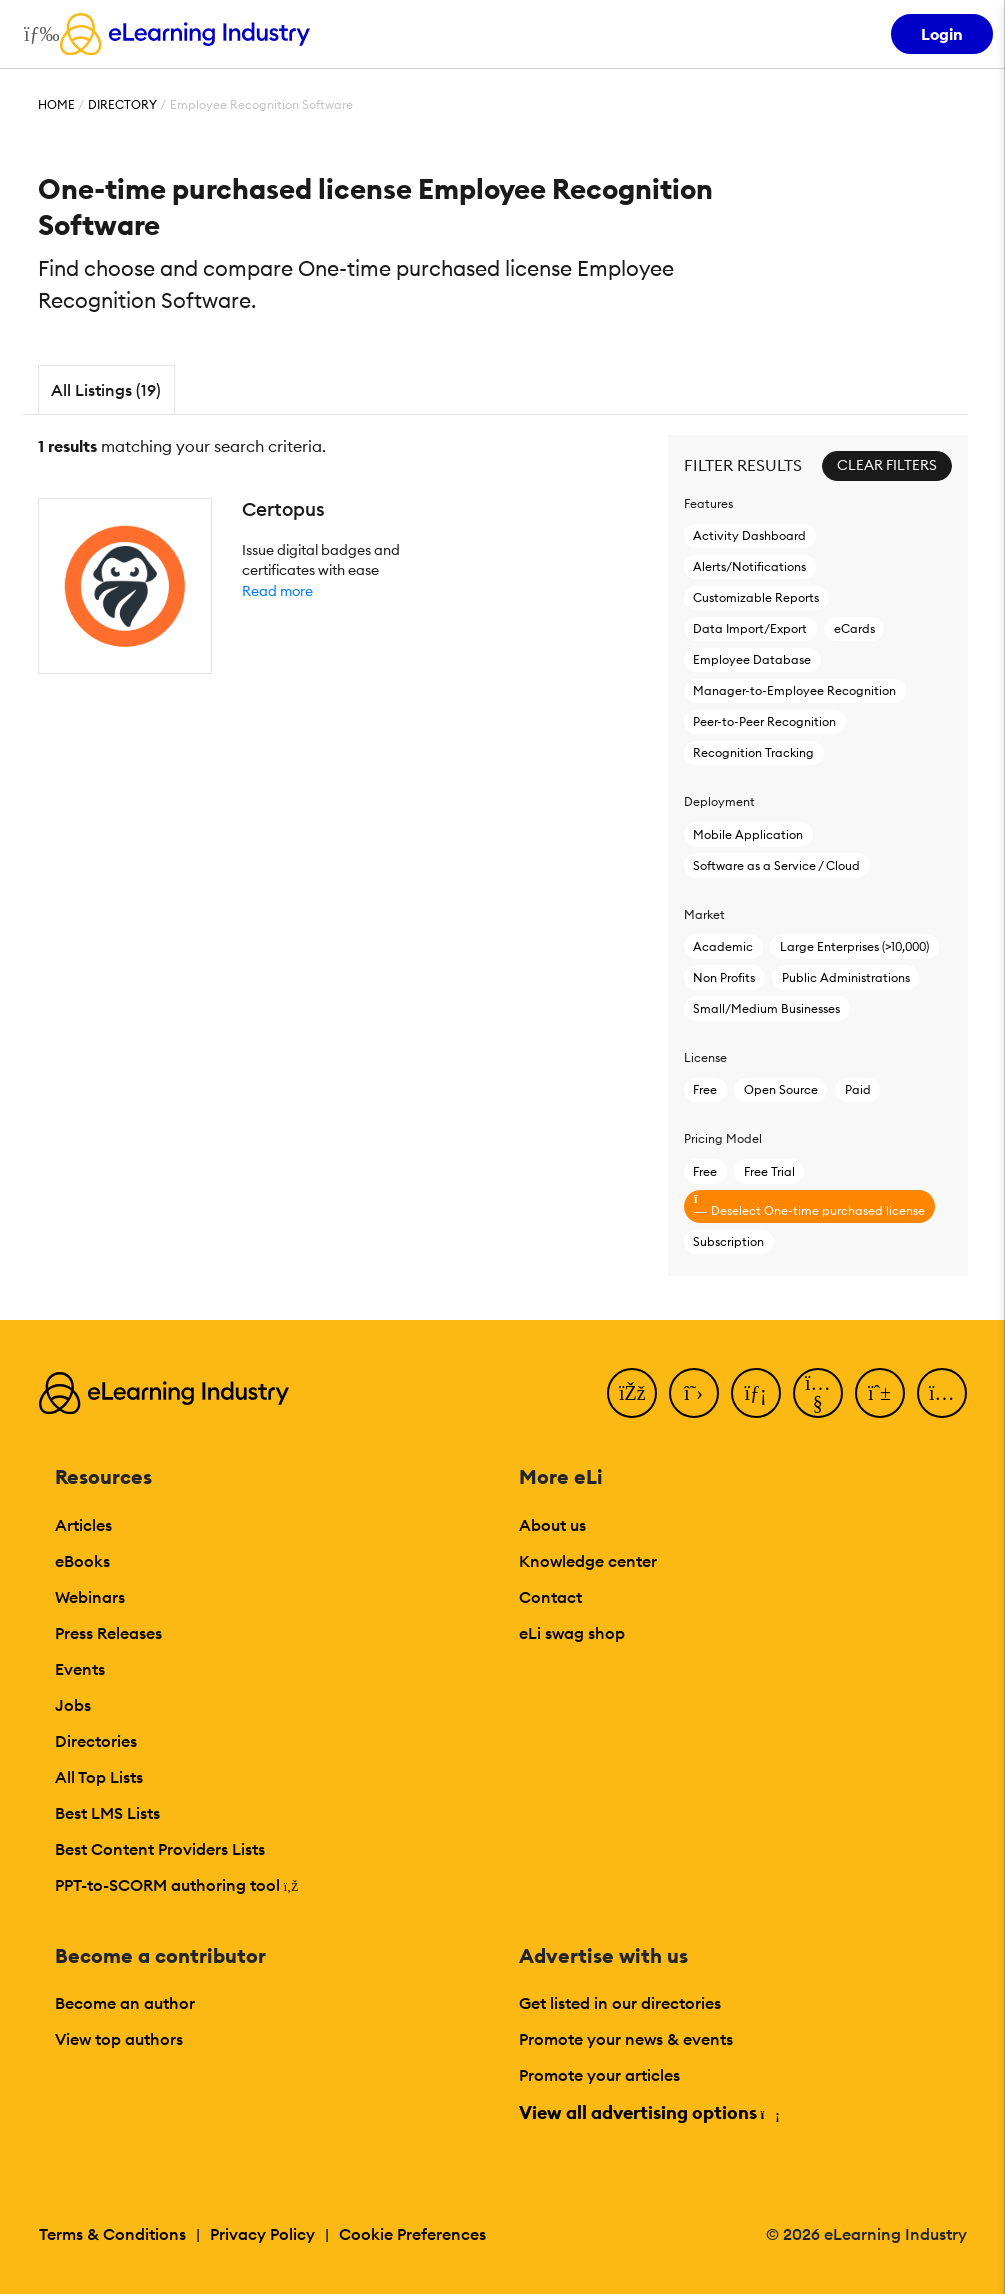 The image size is (1005, 2294). What do you see at coordinates (766, 1008) in the screenshot?
I see `Small/Medium Businesses` at bounding box center [766, 1008].